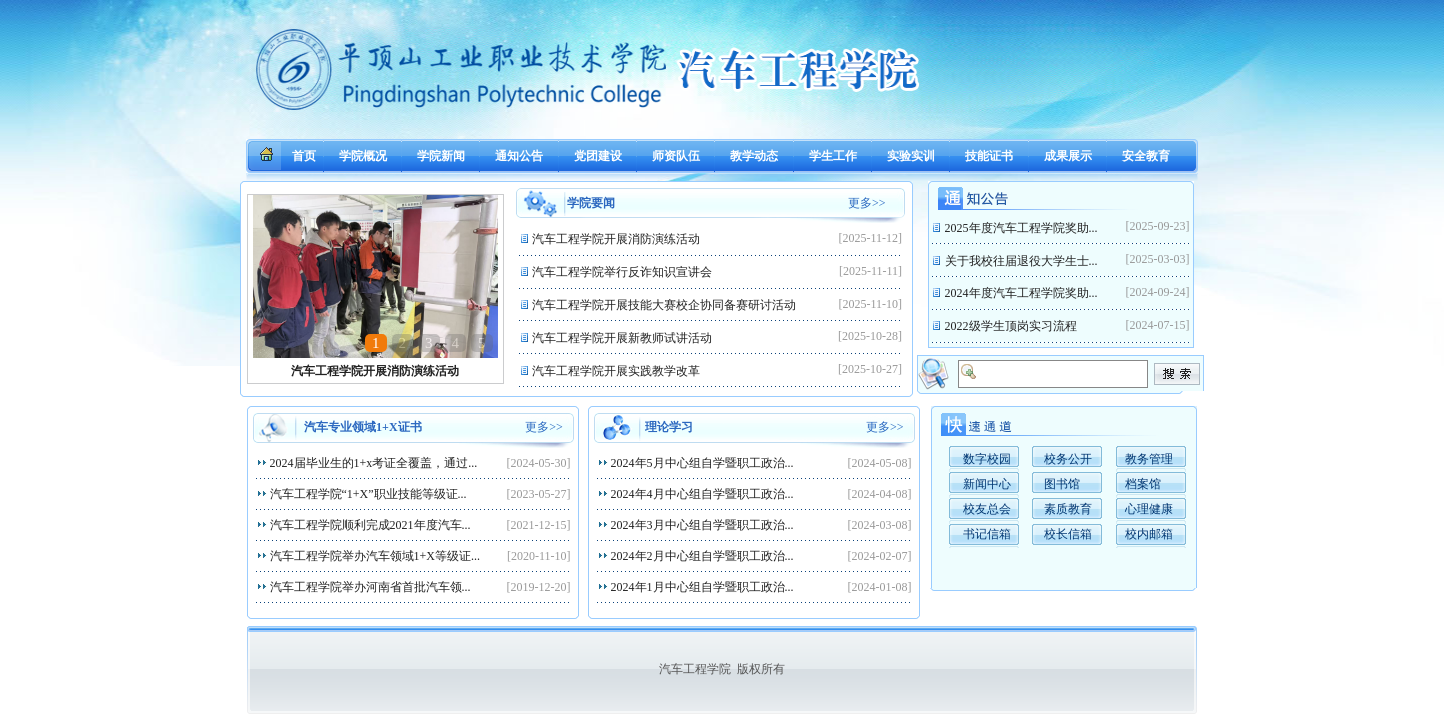 This screenshot has width=1444, height=720. I want to click on 校内邮箱, so click(1149, 534).